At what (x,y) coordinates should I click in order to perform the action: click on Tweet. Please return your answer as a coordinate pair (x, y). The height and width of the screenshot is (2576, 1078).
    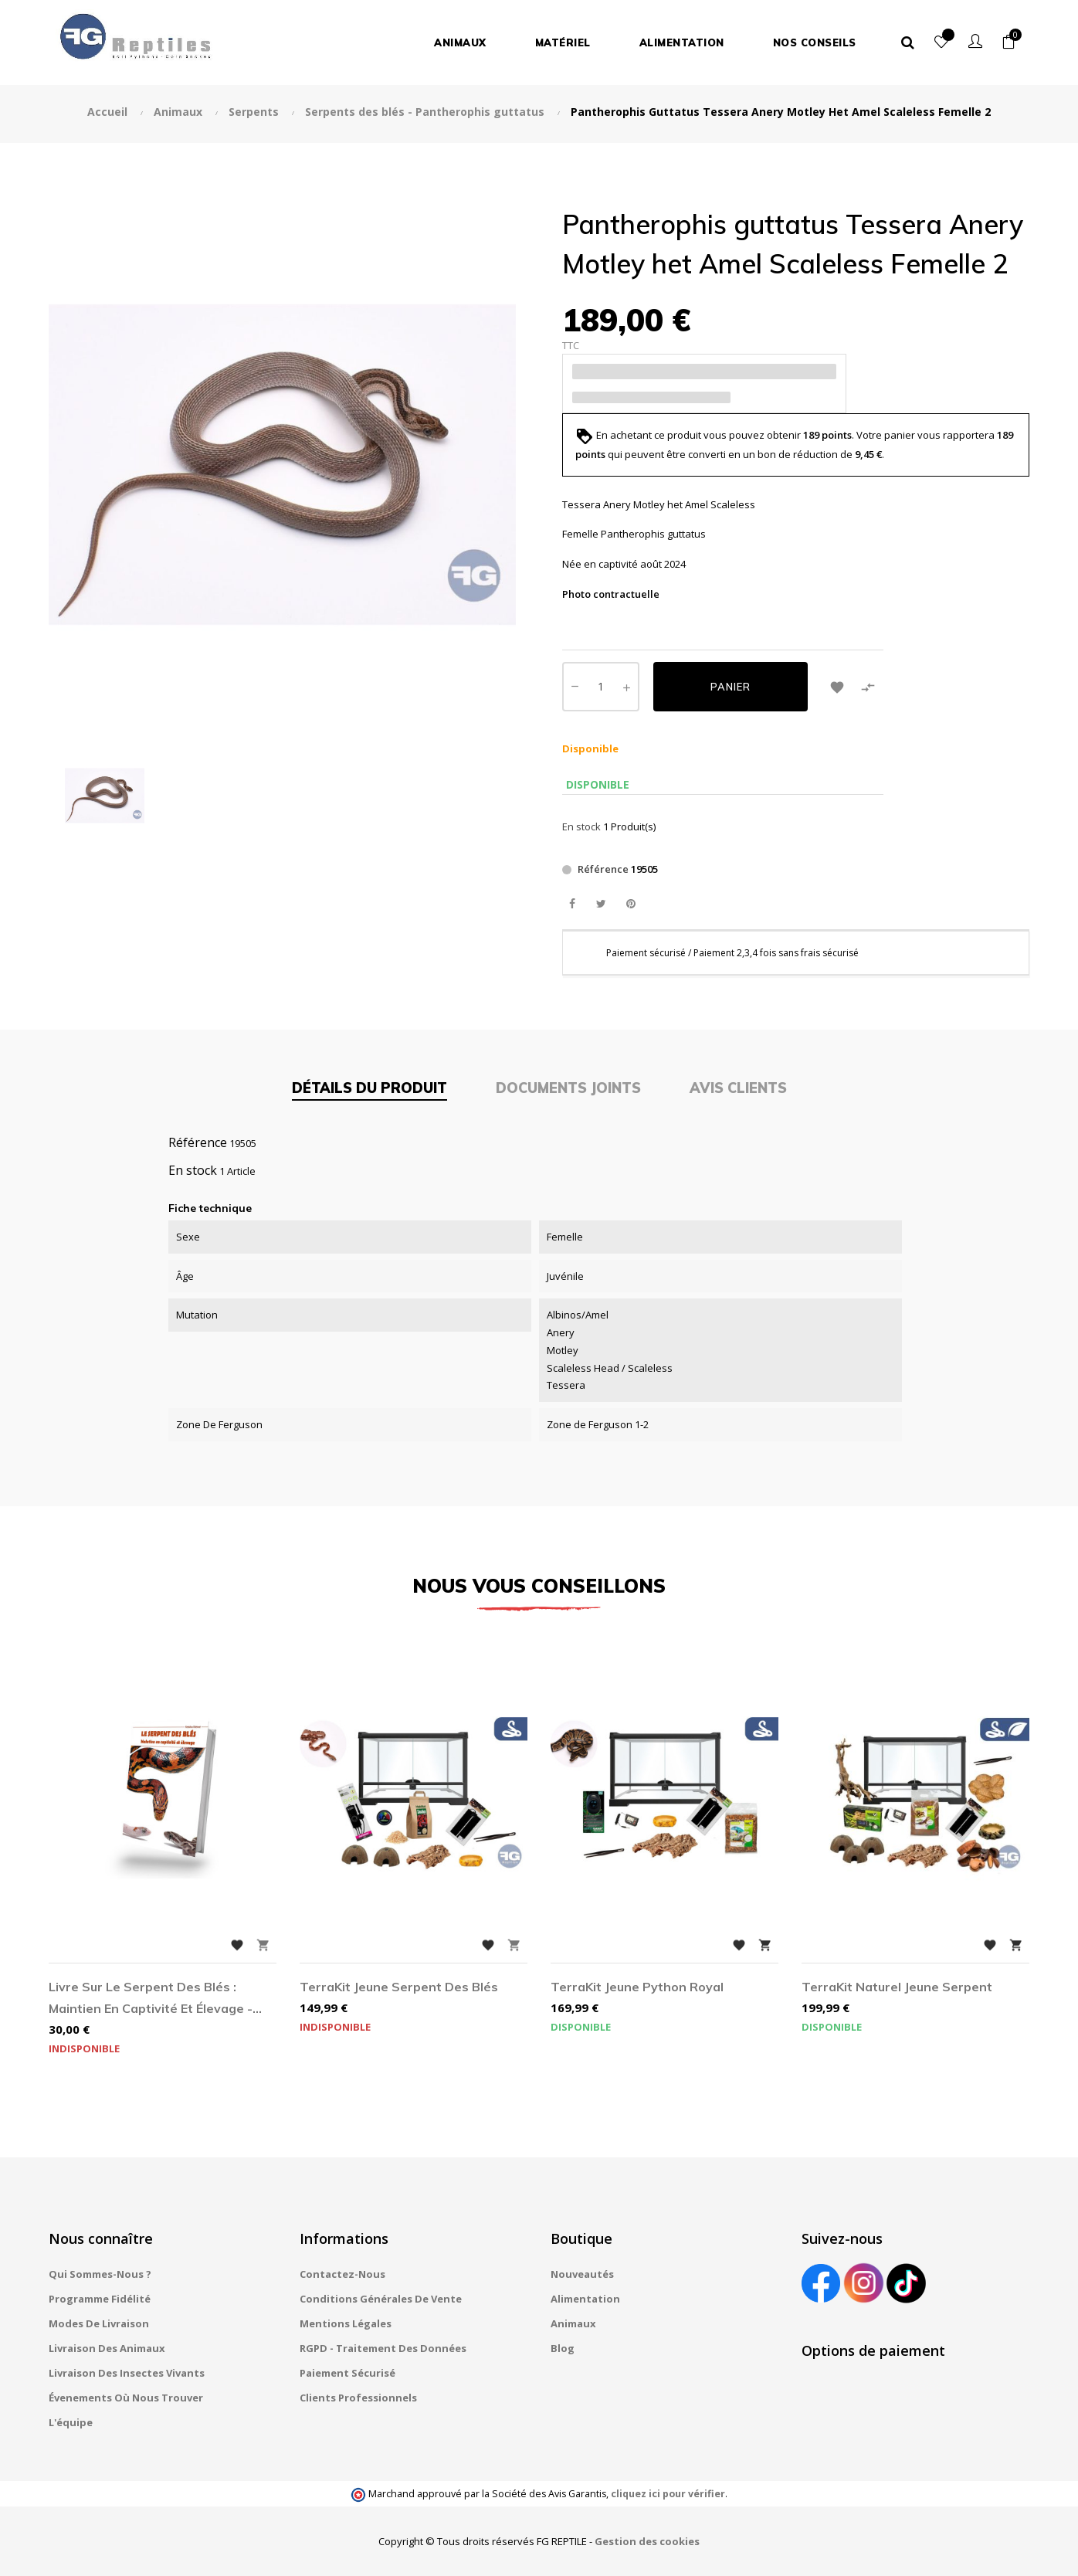
    Looking at the image, I should click on (601, 904).